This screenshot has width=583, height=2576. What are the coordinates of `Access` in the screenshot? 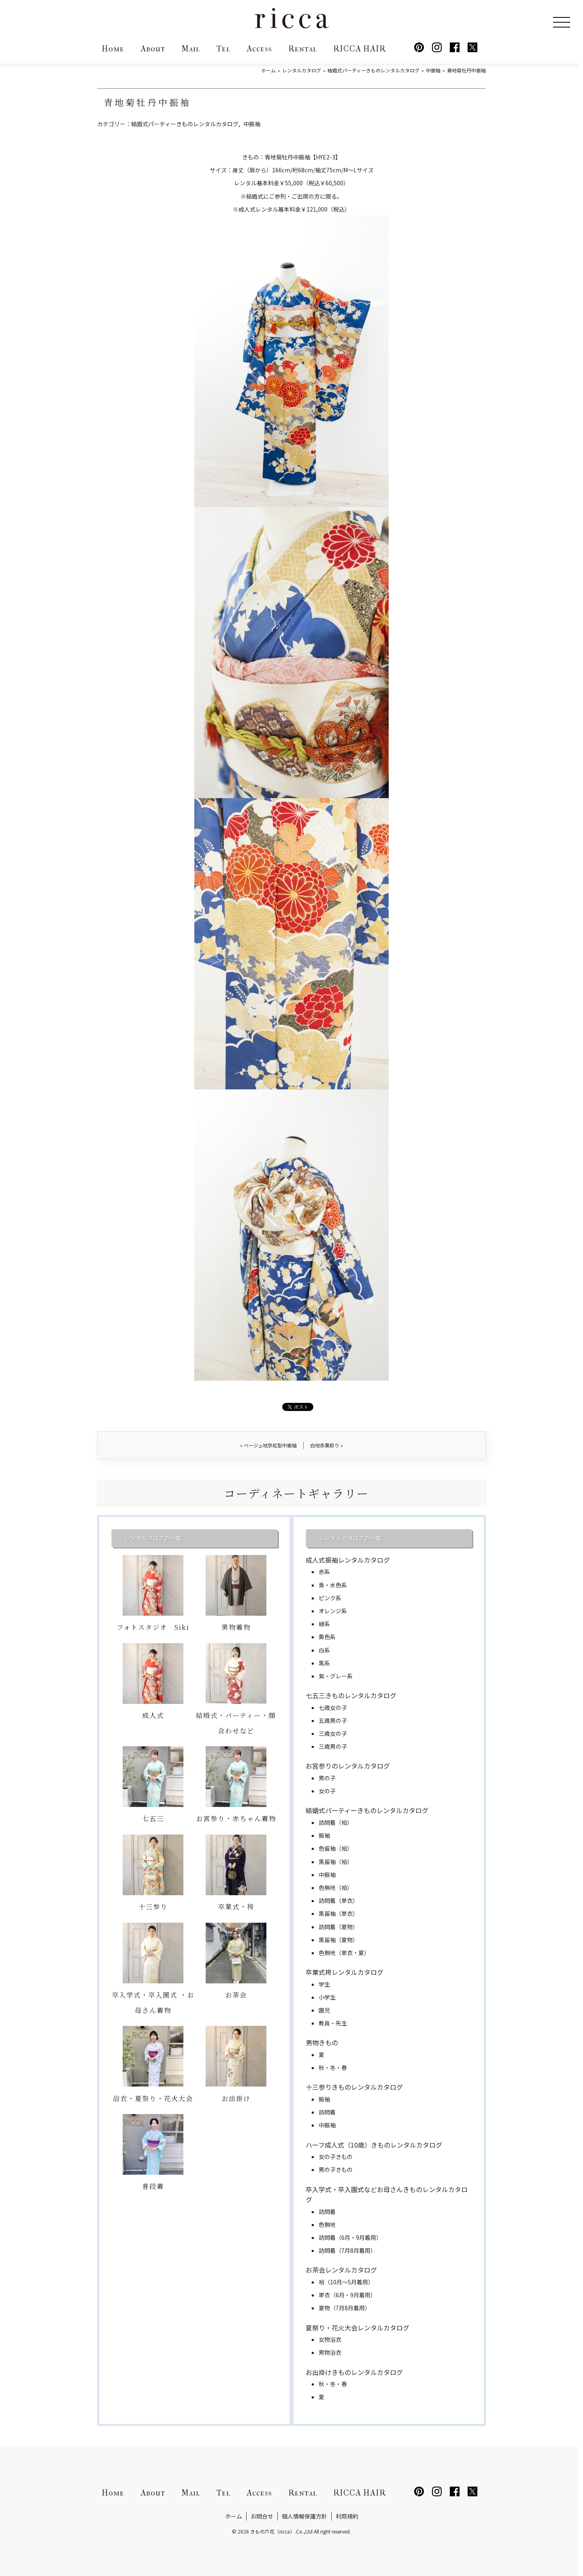 It's located at (259, 48).